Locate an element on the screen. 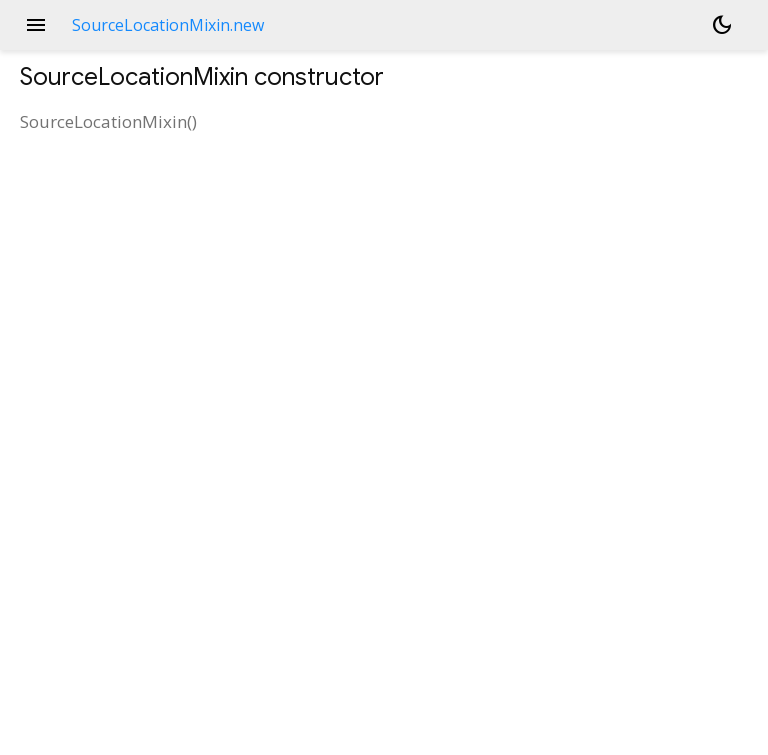 This screenshot has width=768, height=755. [Light and dark mode toggle] is located at coordinates (722, 25).